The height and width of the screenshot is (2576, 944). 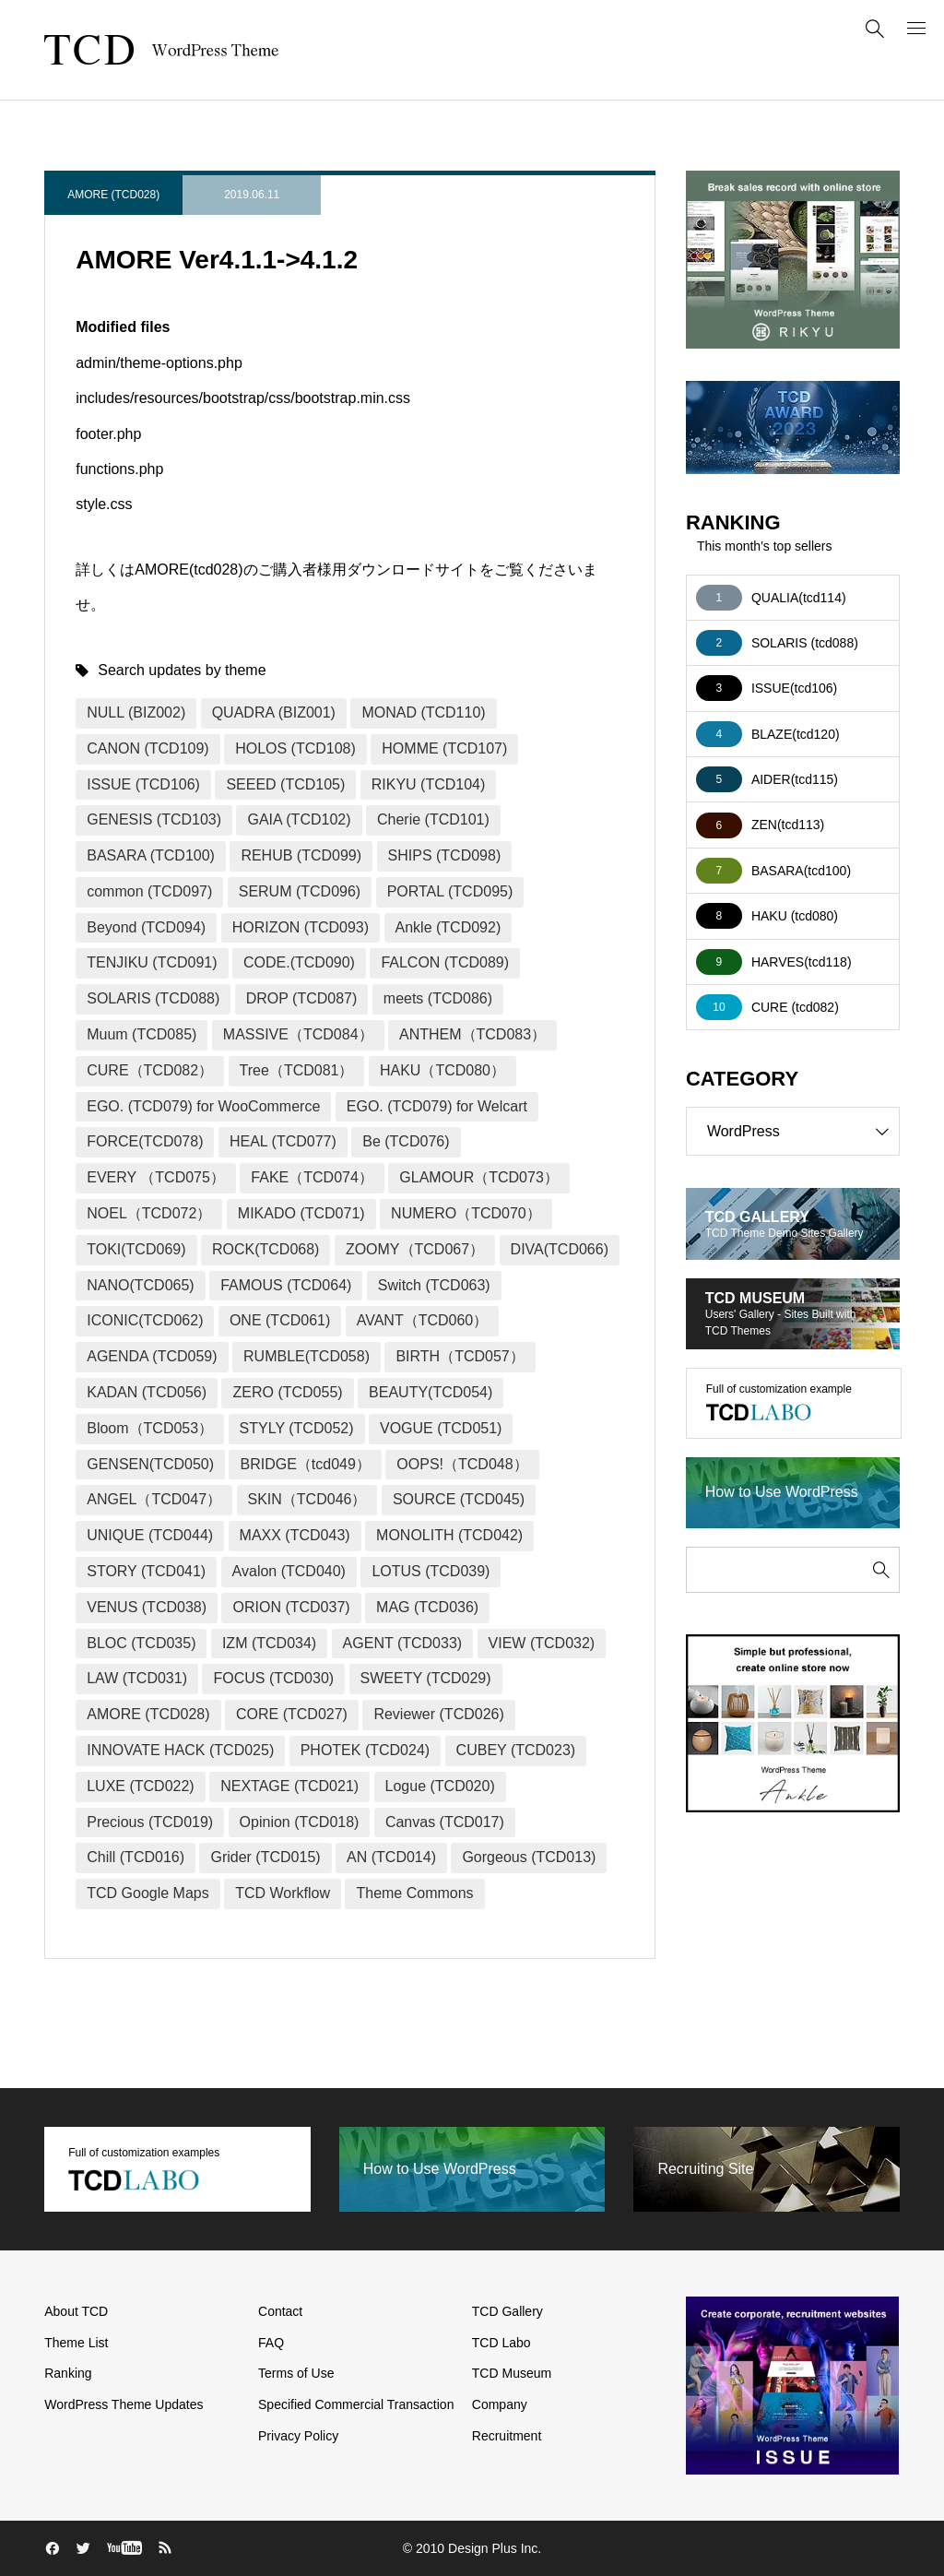 I want to click on SHIPS (TCD098), so click(x=445, y=855).